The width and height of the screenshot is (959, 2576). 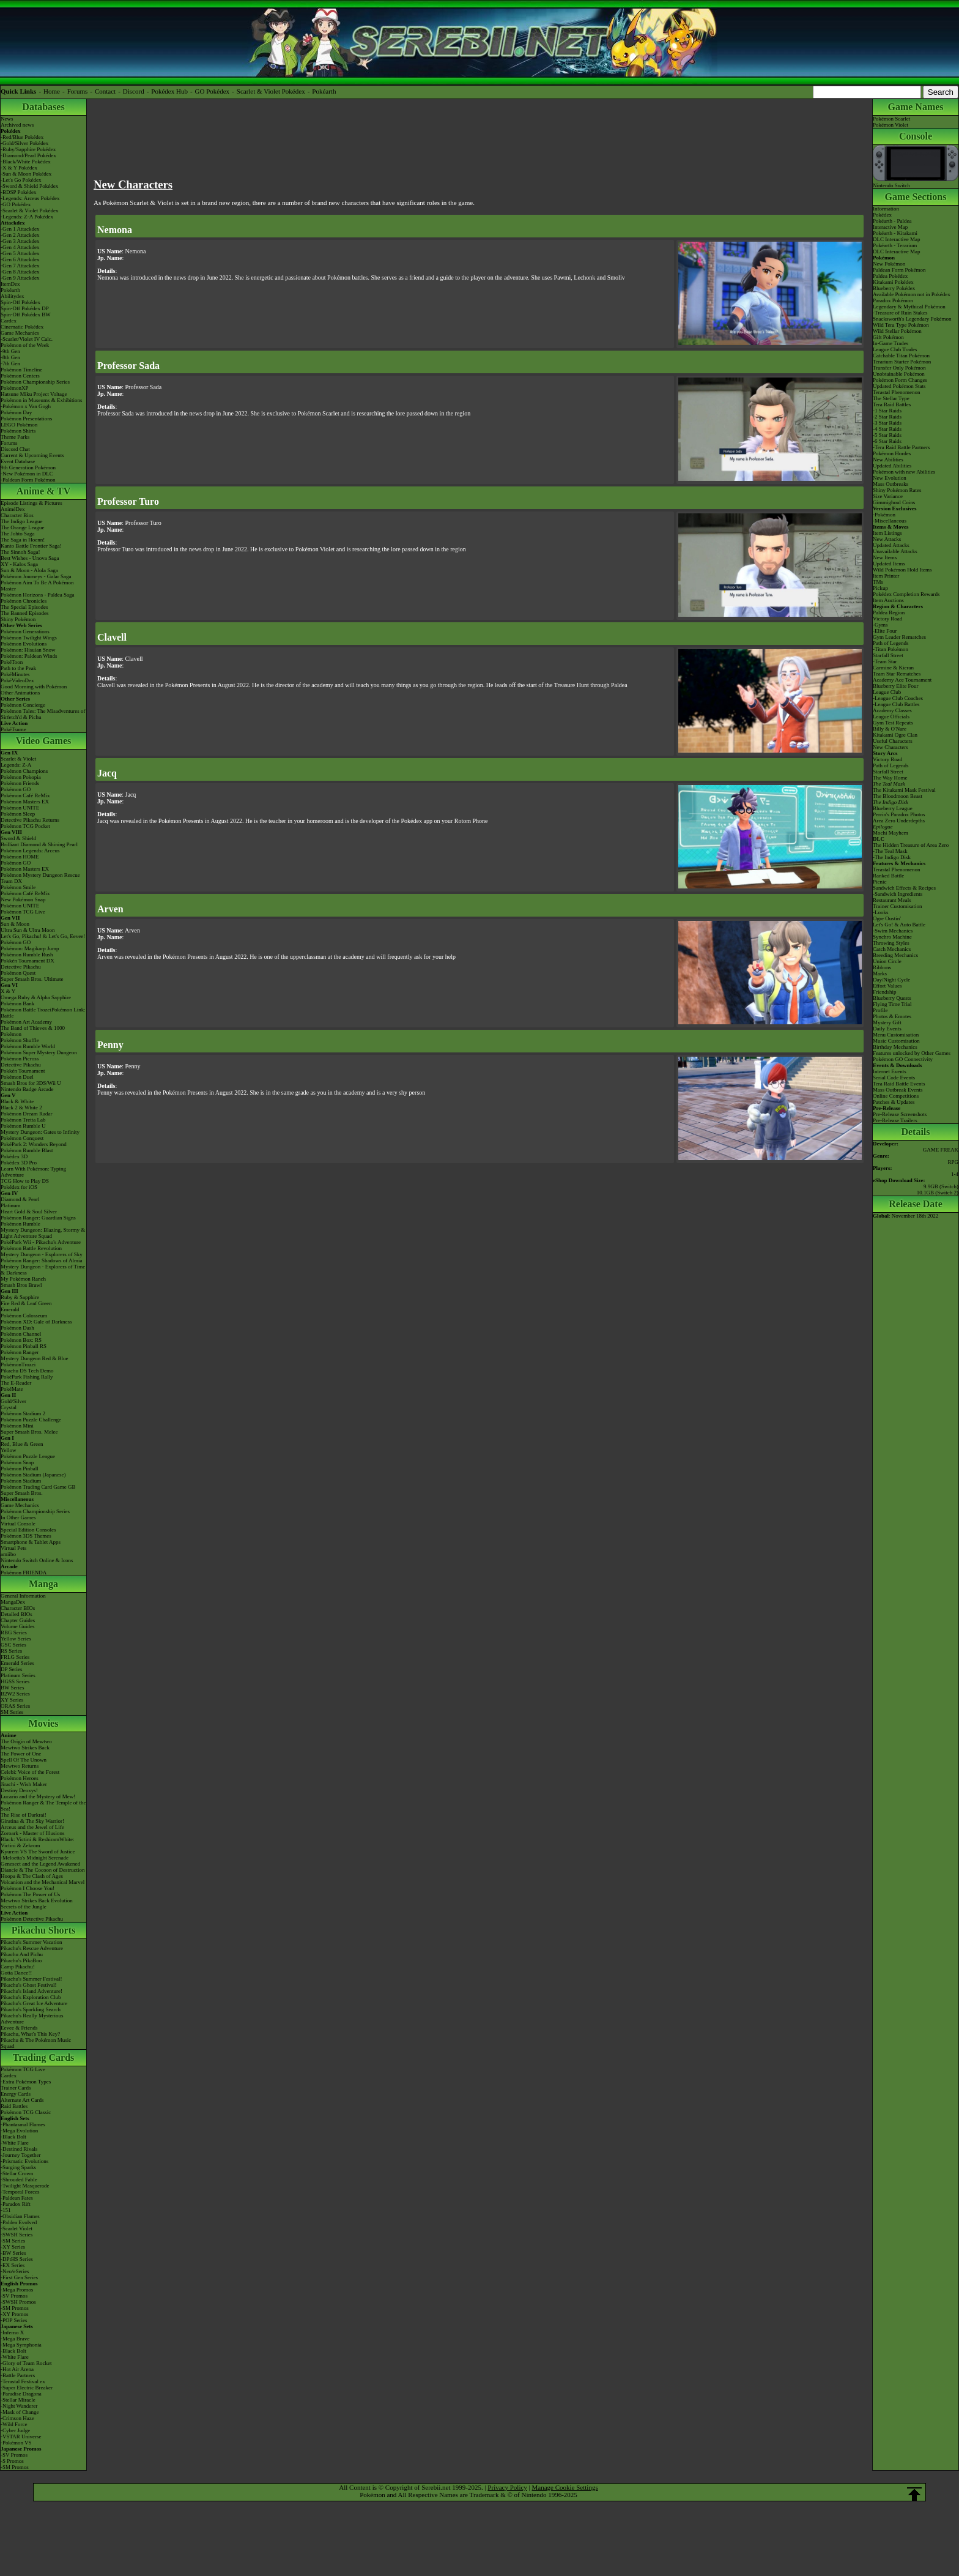 What do you see at coordinates (11, 1651) in the screenshot?
I see `RS Series` at bounding box center [11, 1651].